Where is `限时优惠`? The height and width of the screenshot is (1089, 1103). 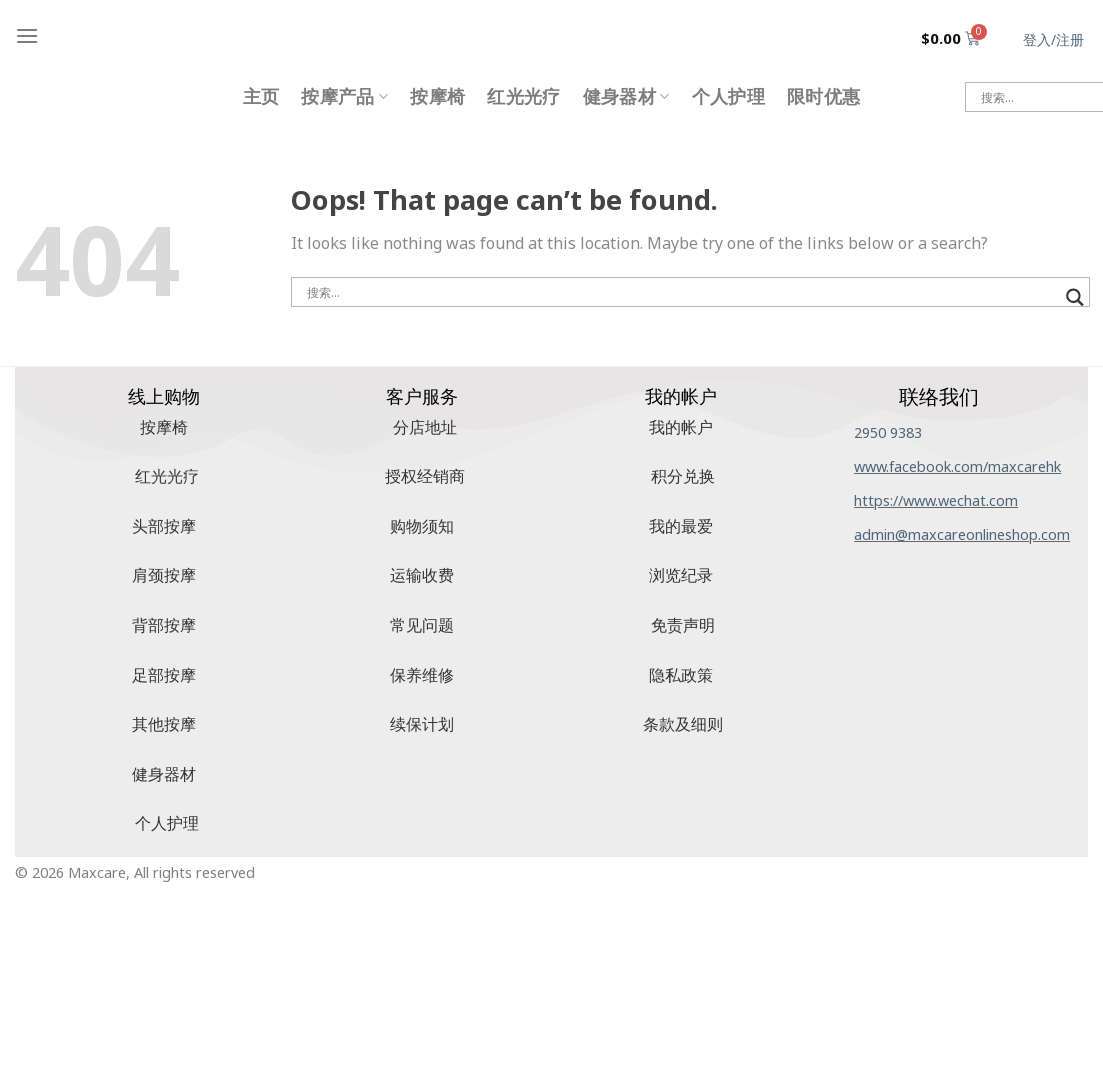 限时优惠 is located at coordinates (823, 96).